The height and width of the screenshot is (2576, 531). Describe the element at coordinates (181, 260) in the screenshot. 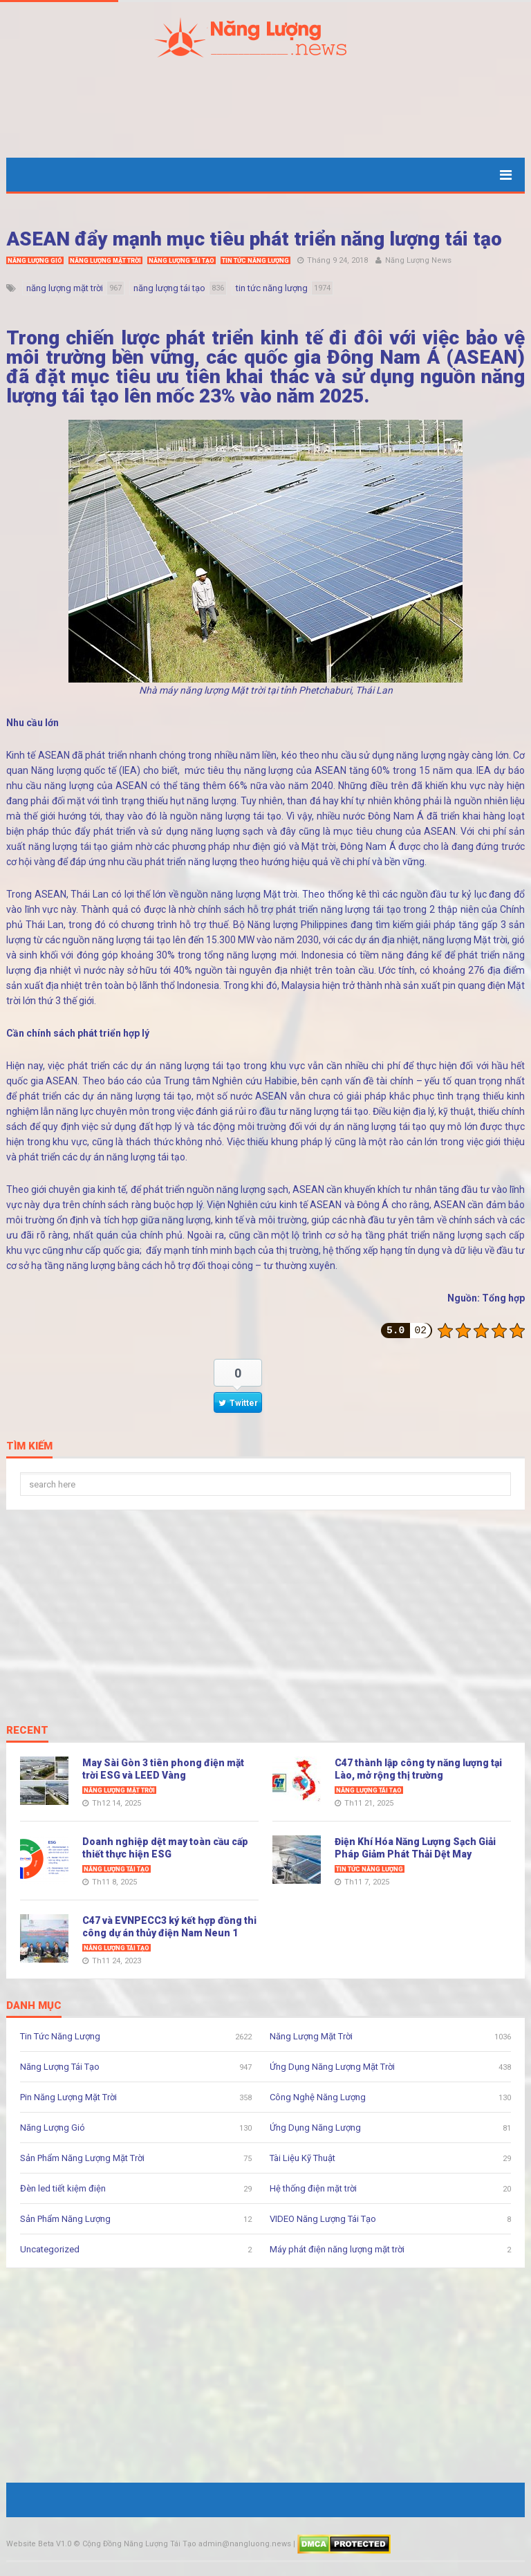

I see `Năng Lượng Tái Tạo` at that location.